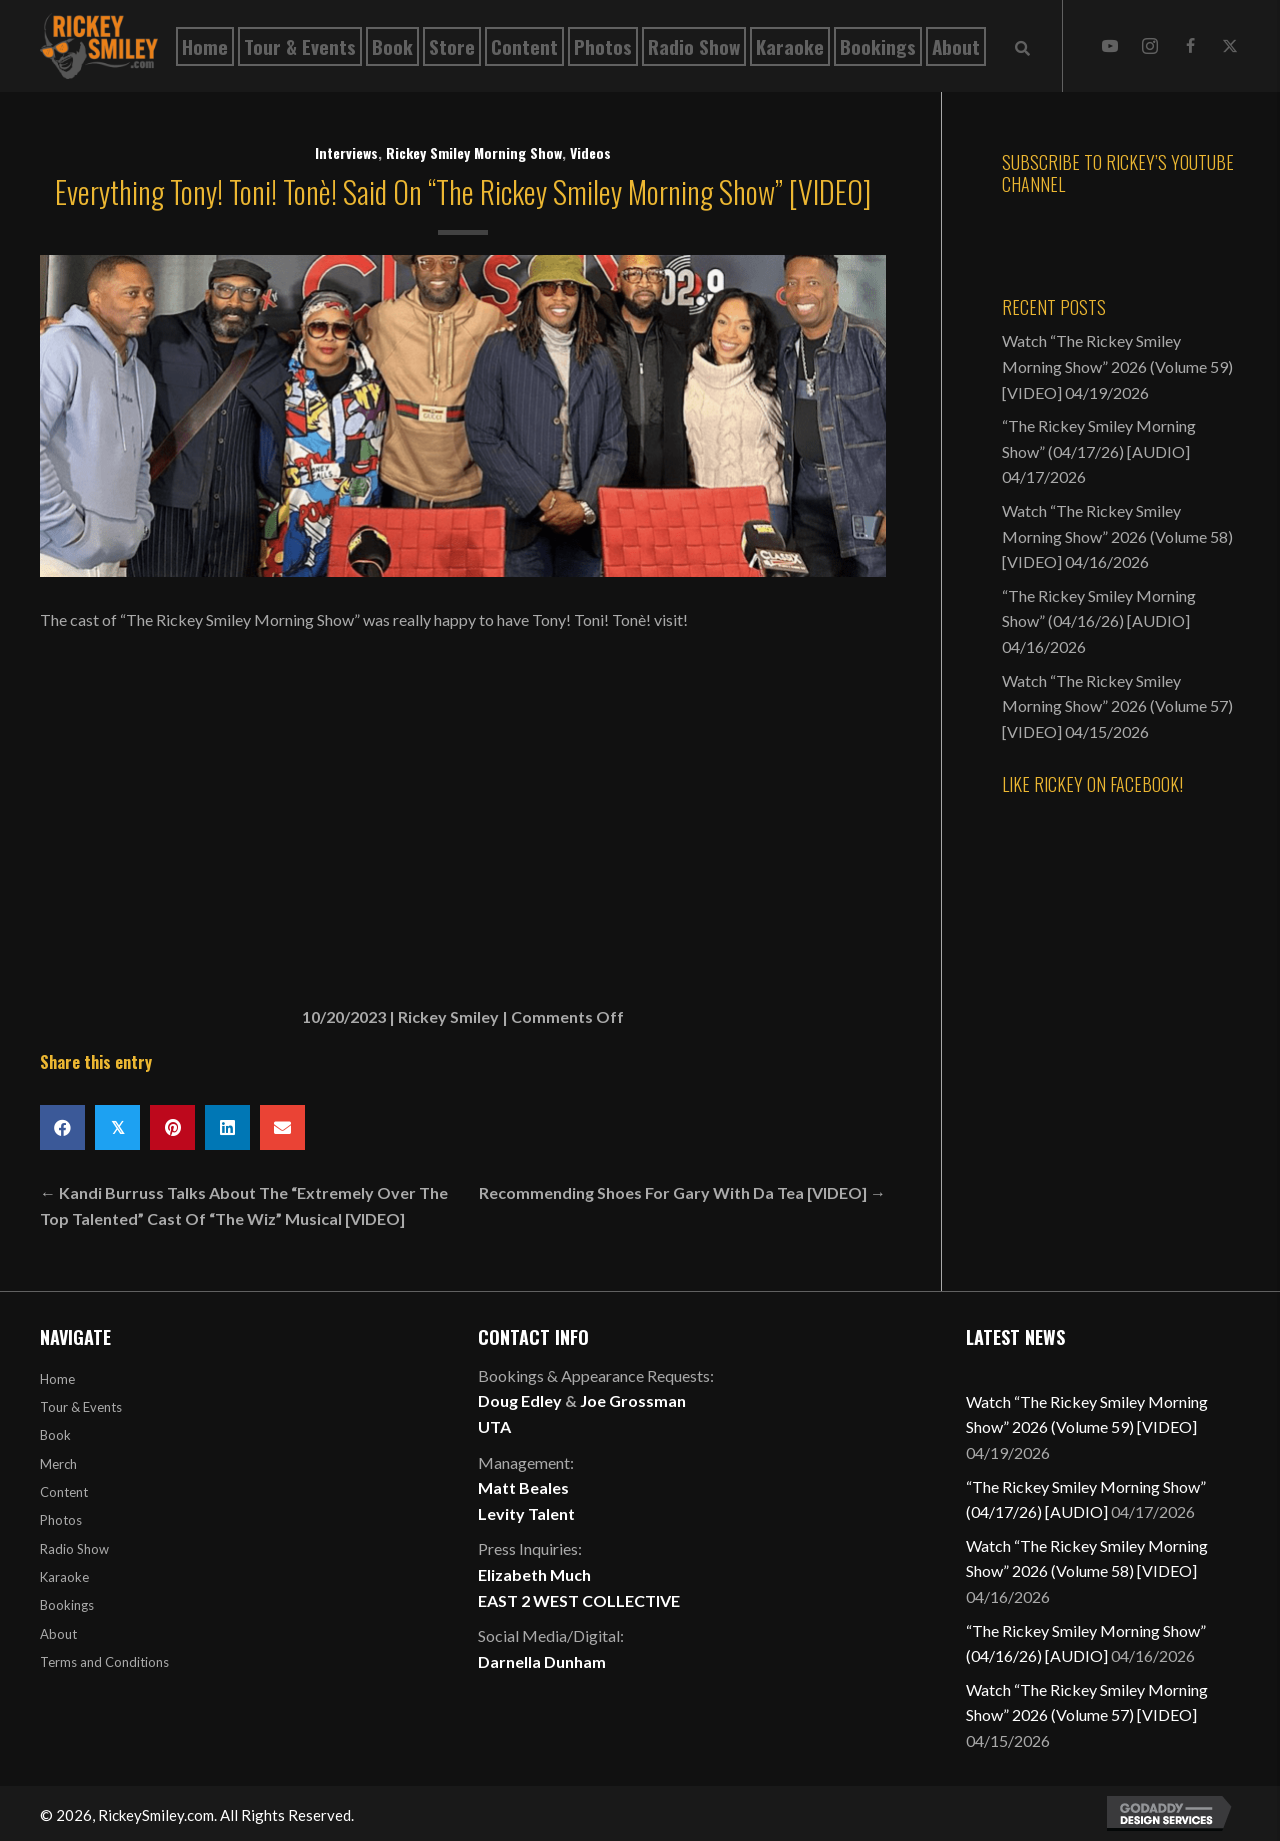 The image size is (1280, 1841). Describe the element at coordinates (55, 1435) in the screenshot. I see `Book` at that location.